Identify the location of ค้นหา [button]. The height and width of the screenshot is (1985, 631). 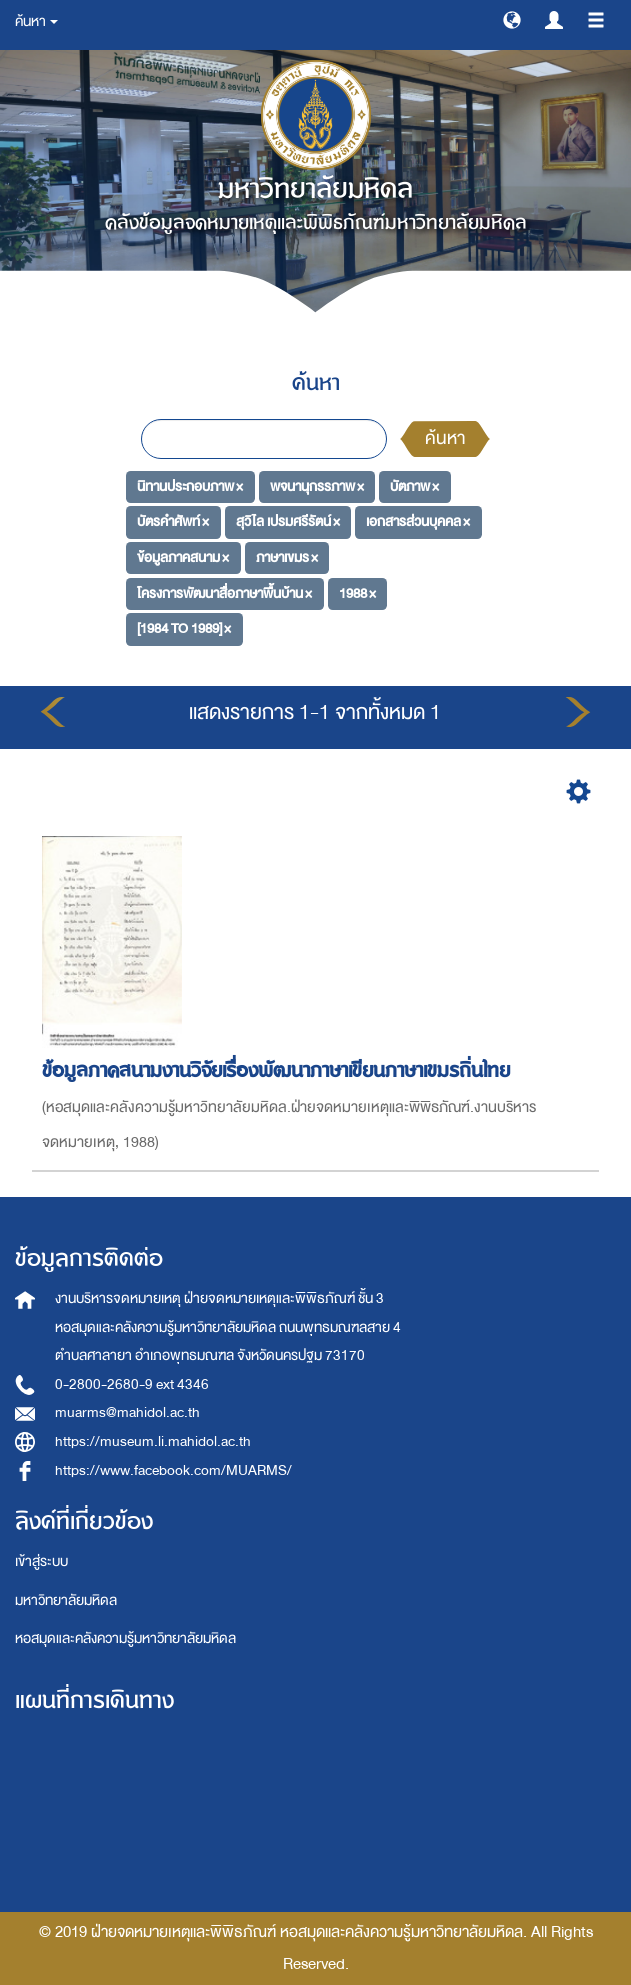
(36, 21).